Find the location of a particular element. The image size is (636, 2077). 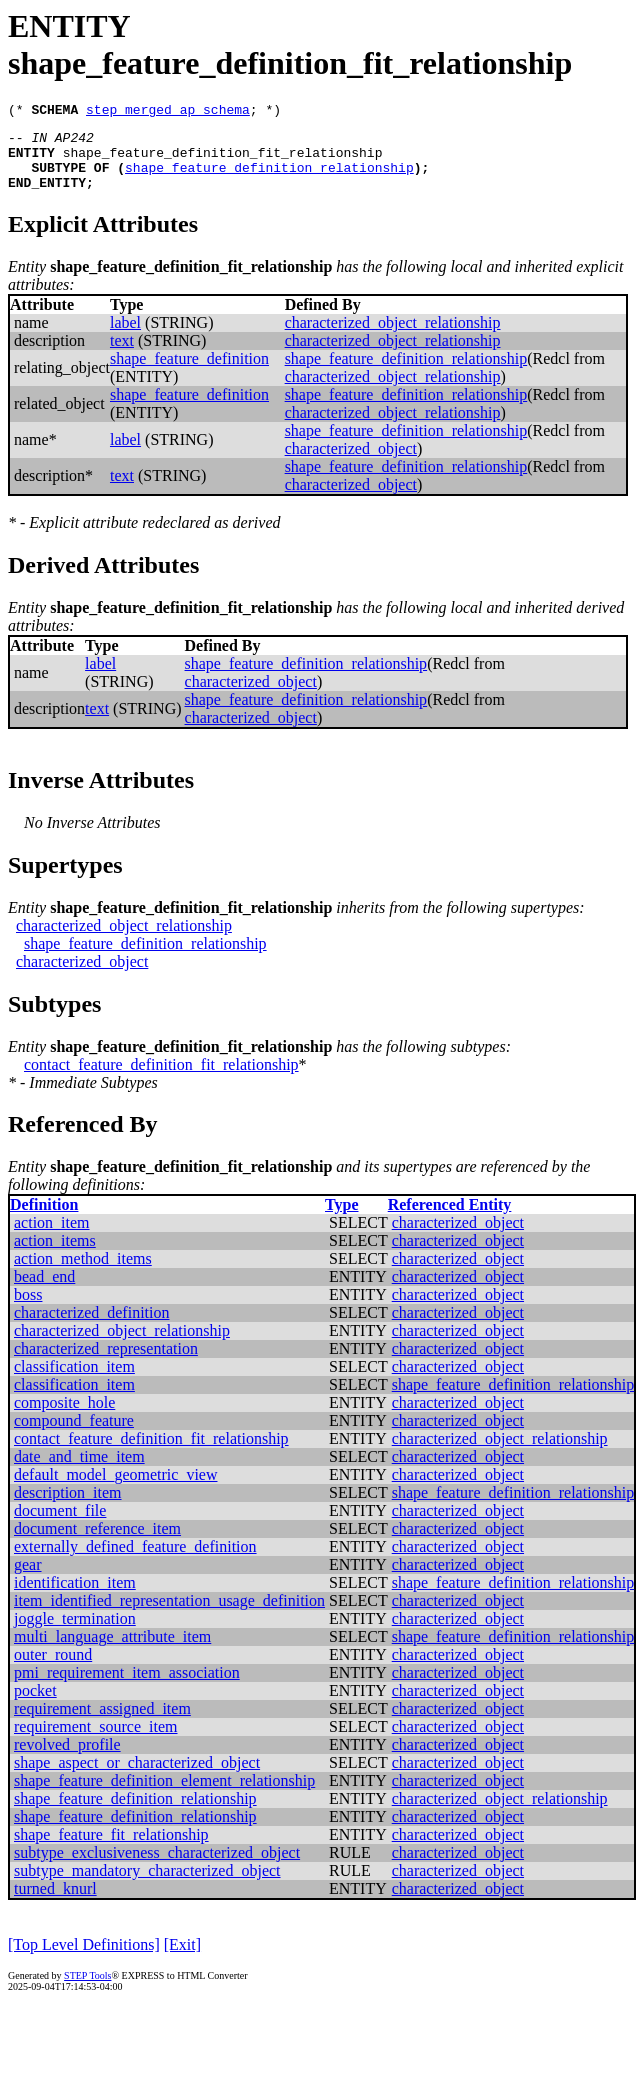

characterized_object is located at coordinates (351, 463).